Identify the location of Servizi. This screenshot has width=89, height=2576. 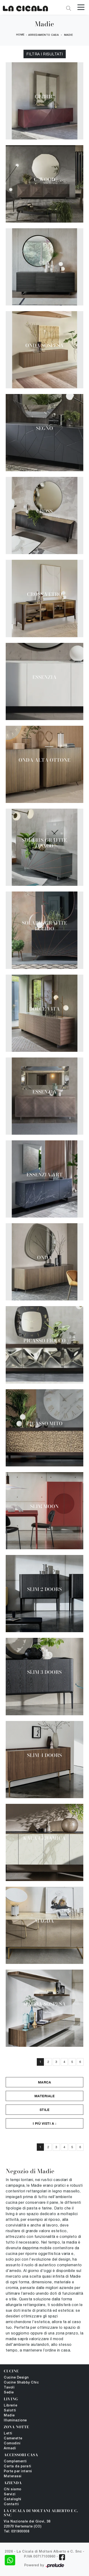
(10, 2494).